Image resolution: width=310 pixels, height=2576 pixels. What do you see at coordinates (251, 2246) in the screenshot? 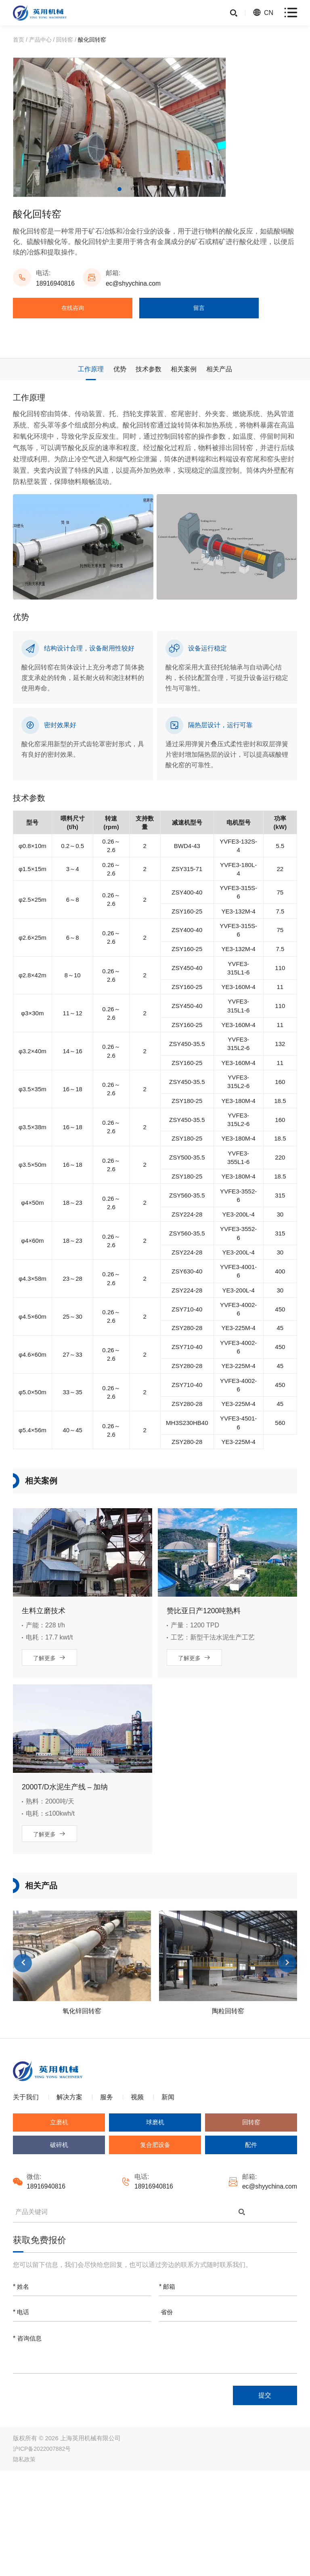
I see `配件` at bounding box center [251, 2246].